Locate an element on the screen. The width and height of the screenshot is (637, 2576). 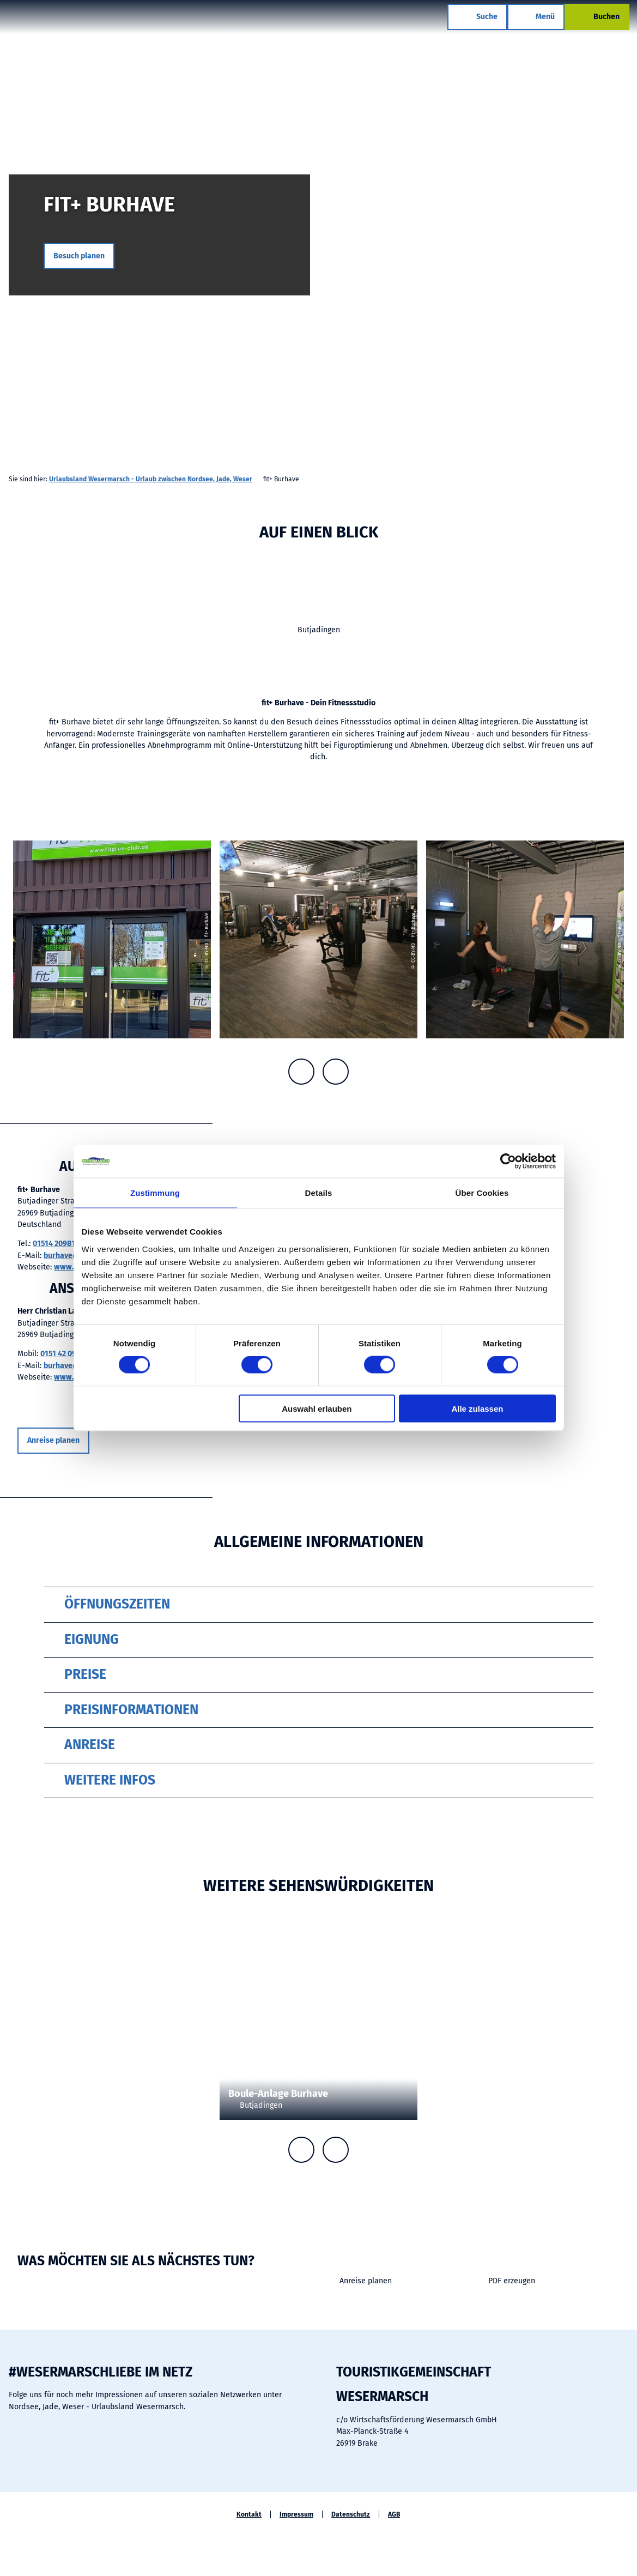
Datenschutz is located at coordinates (350, 2514).